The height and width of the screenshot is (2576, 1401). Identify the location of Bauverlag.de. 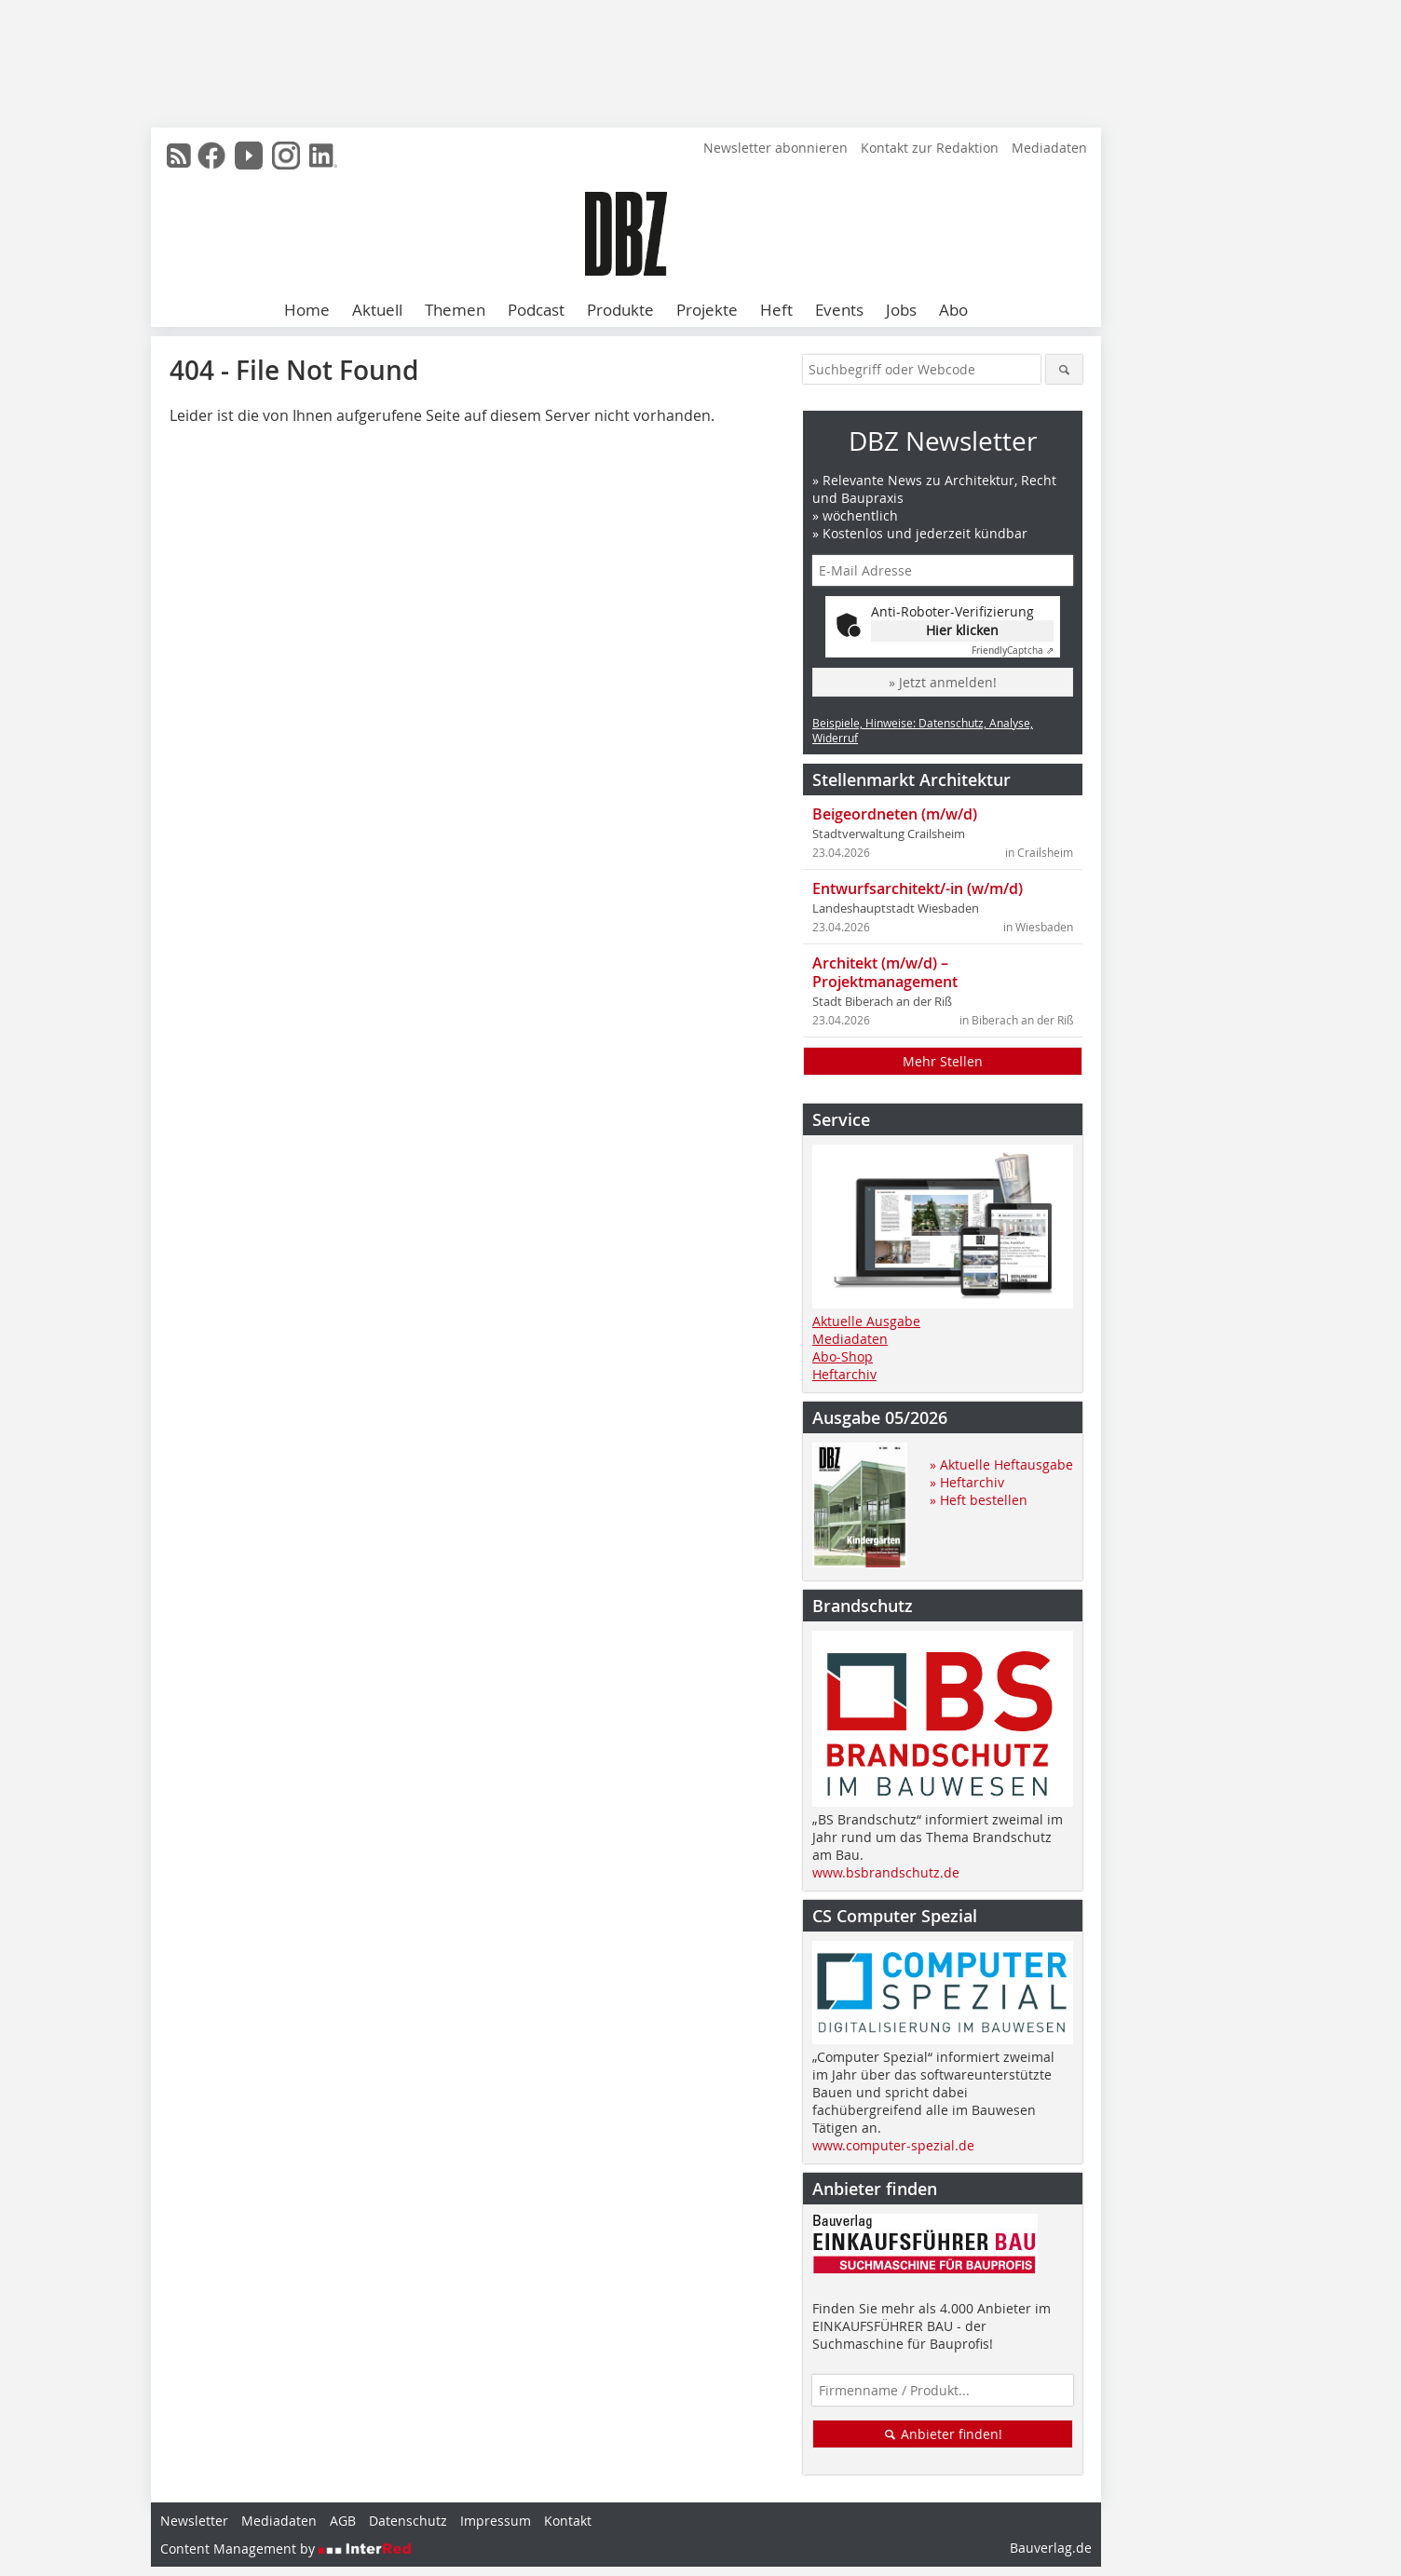
(1051, 2547).